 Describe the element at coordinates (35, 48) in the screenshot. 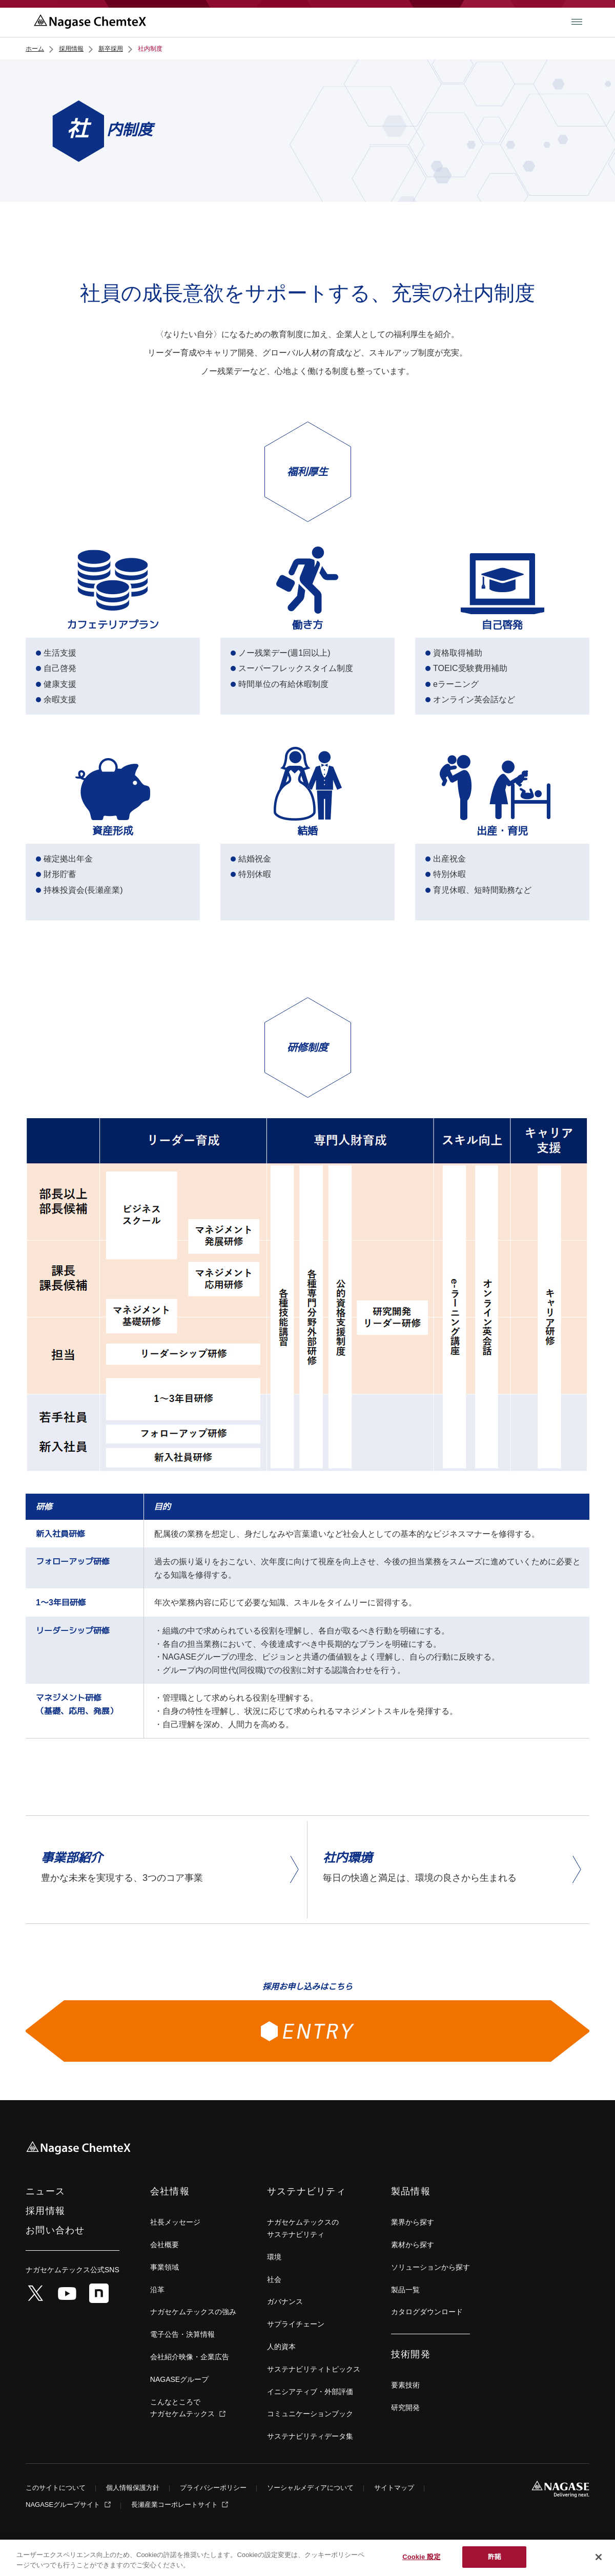

I see `ホーム` at that location.